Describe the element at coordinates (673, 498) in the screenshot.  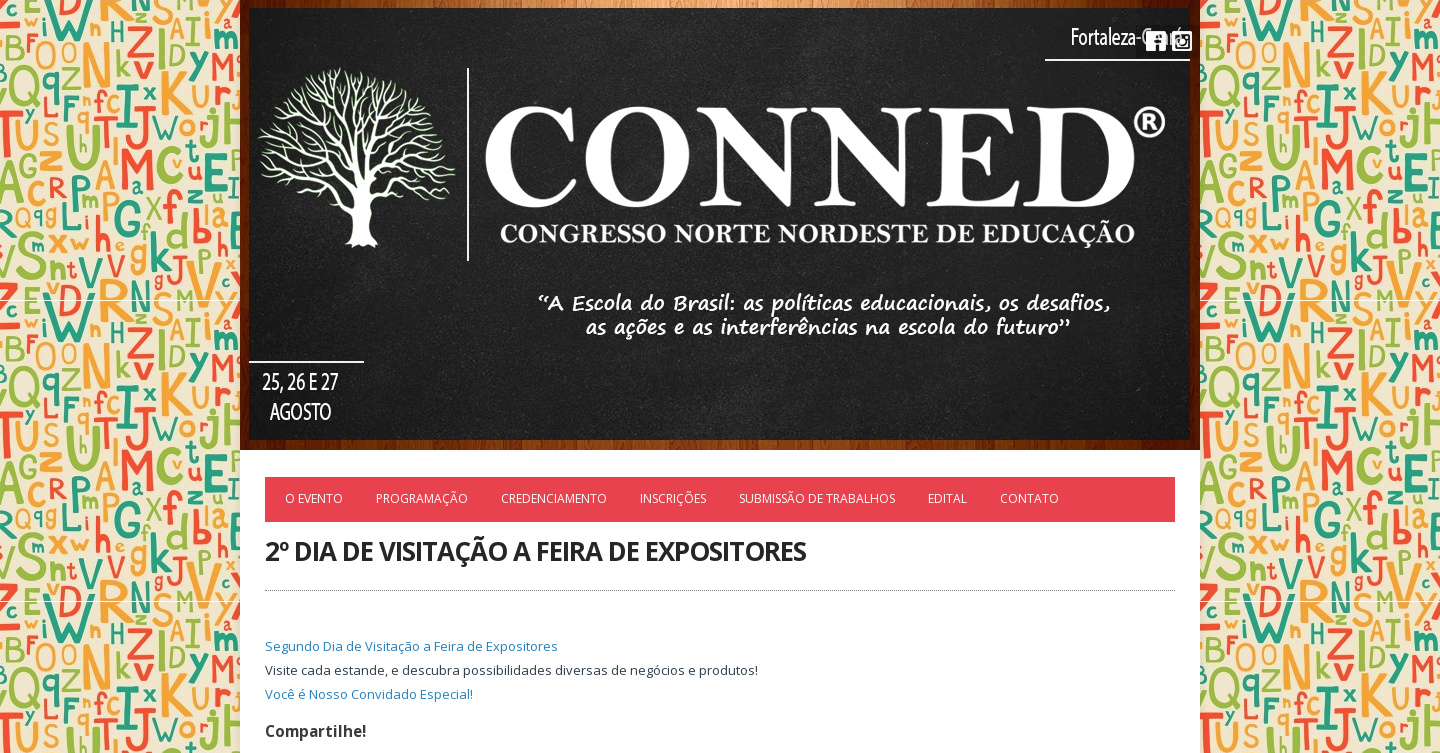
I see `Inscrições` at that location.